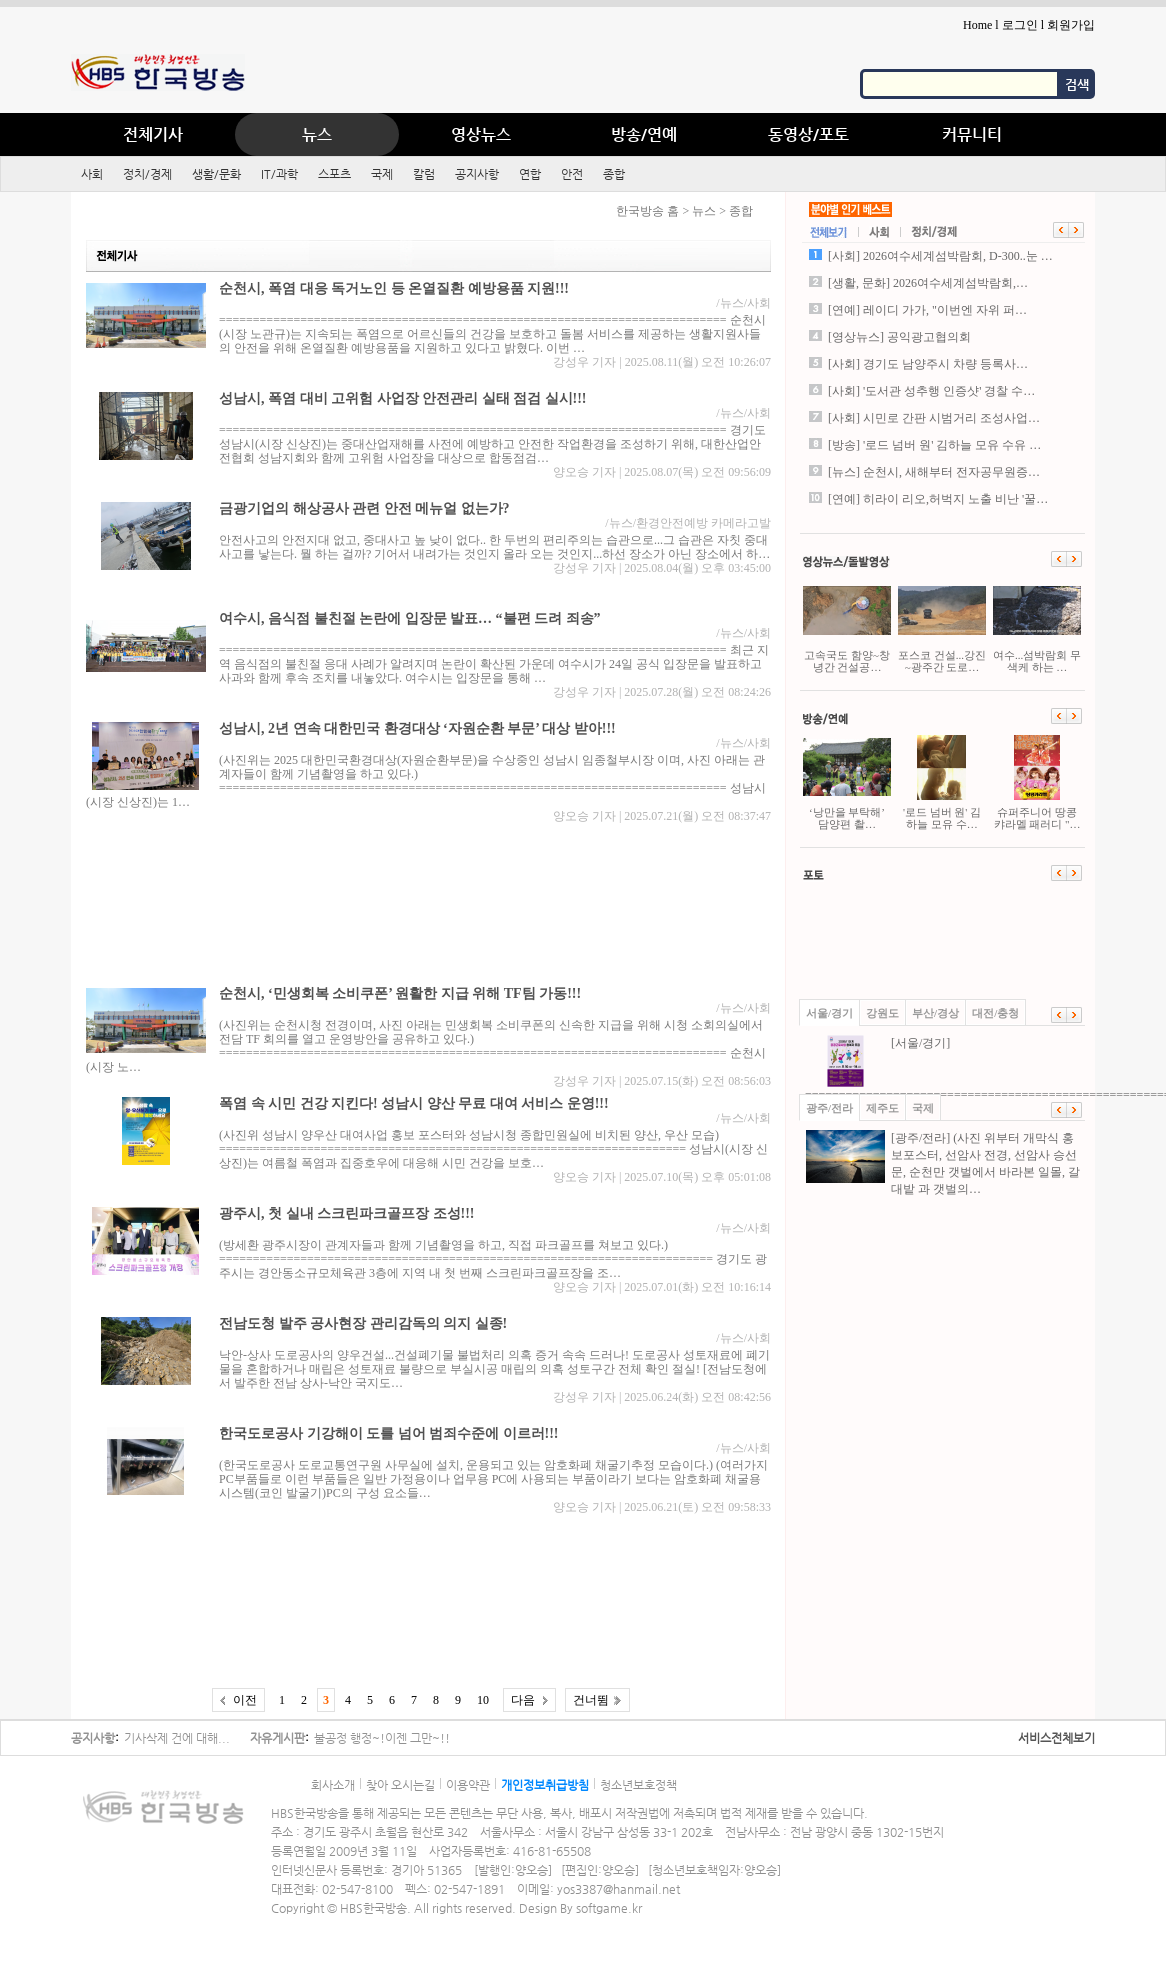 Image resolution: width=1166 pixels, height=1970 pixels. I want to click on 안전, so click(572, 174).